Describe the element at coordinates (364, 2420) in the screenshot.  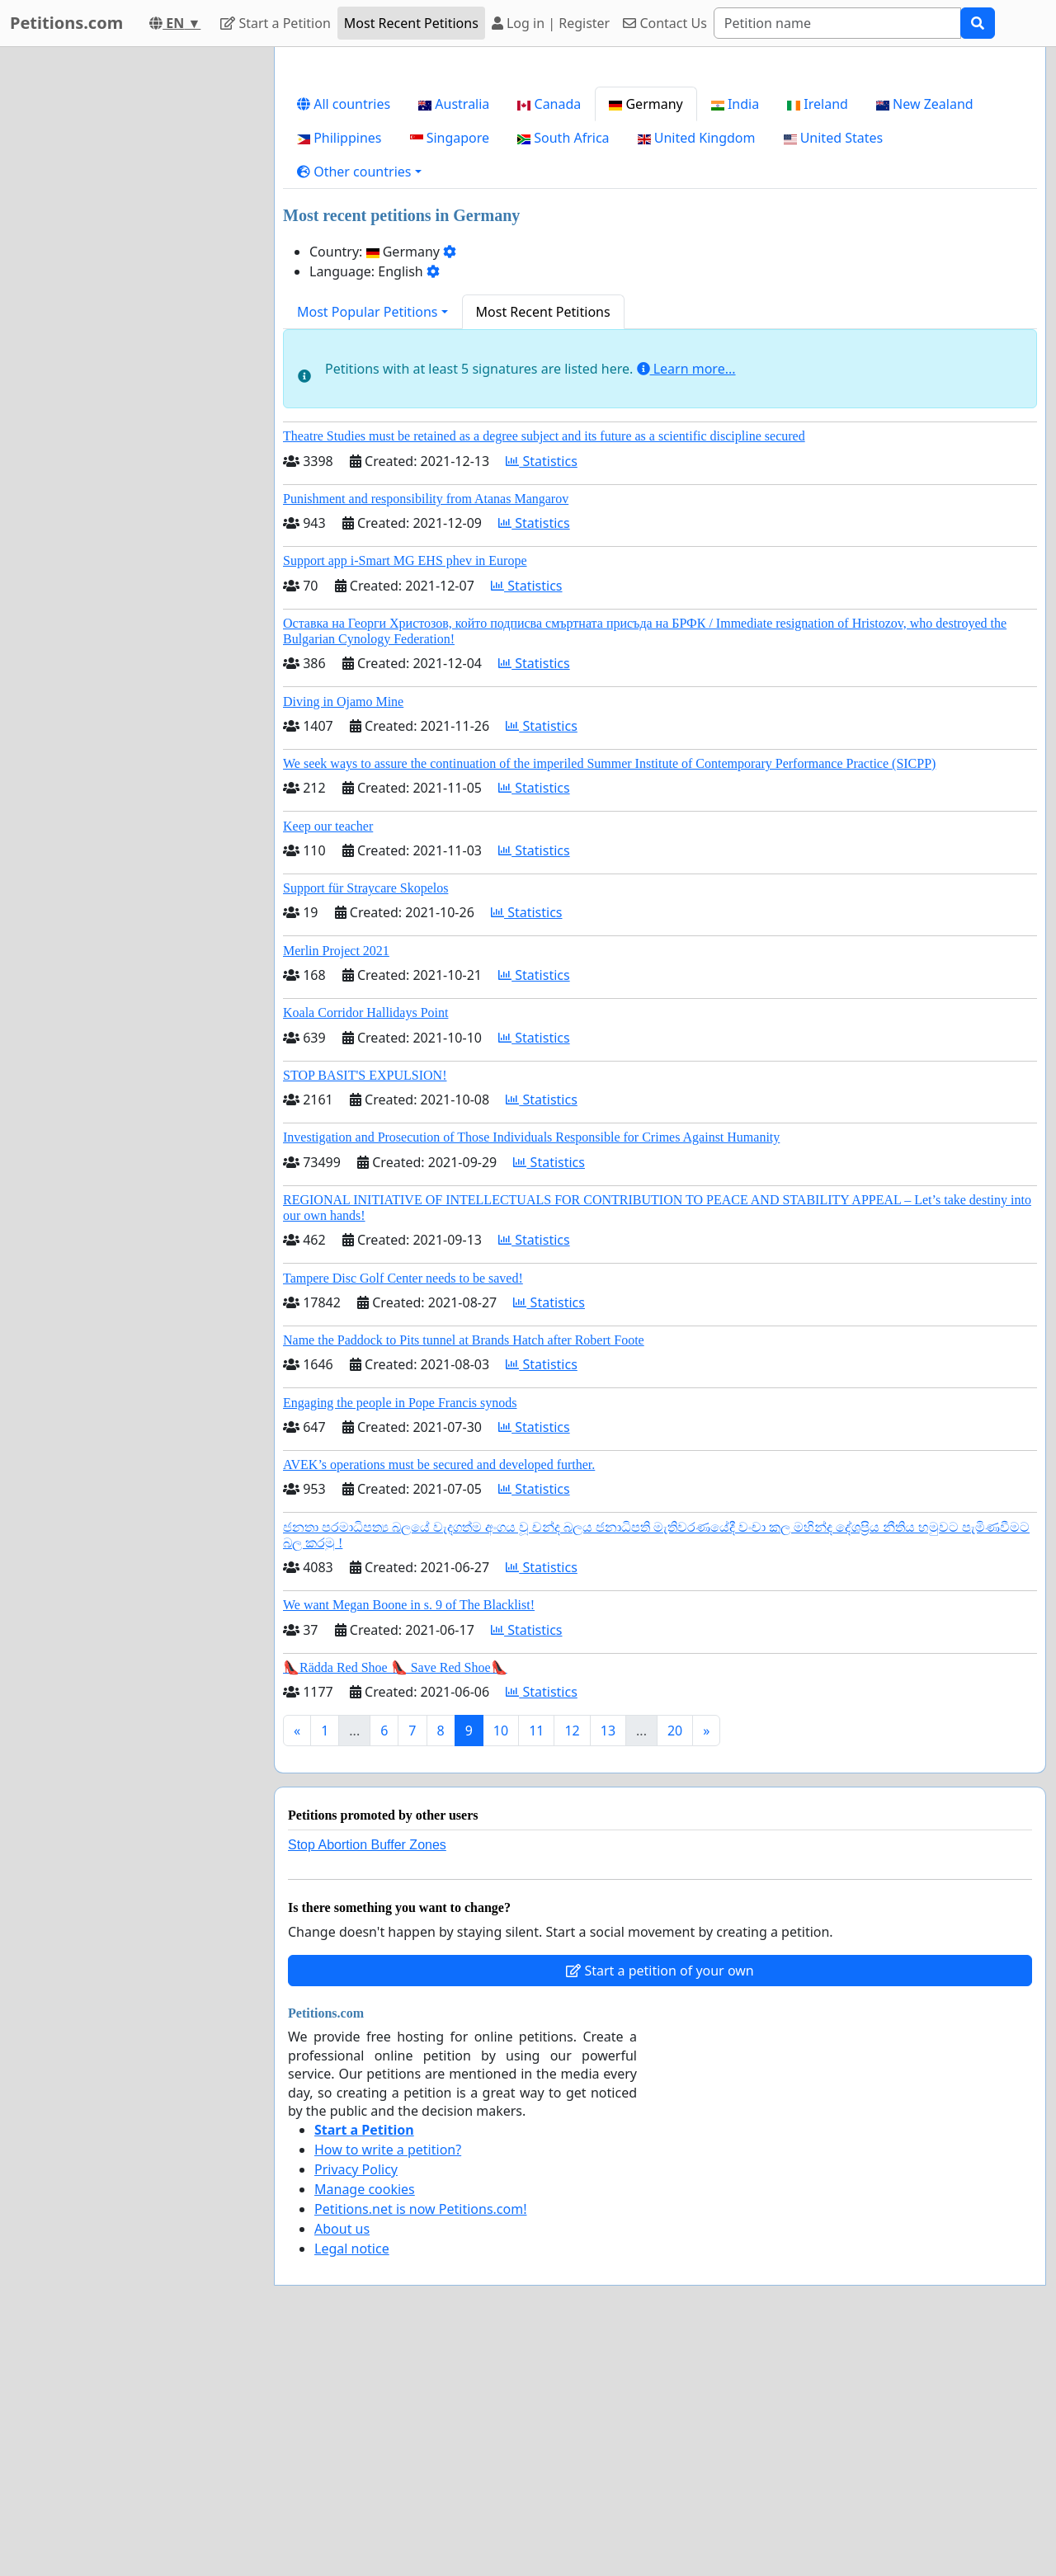
I see `Manage cookies` at that location.